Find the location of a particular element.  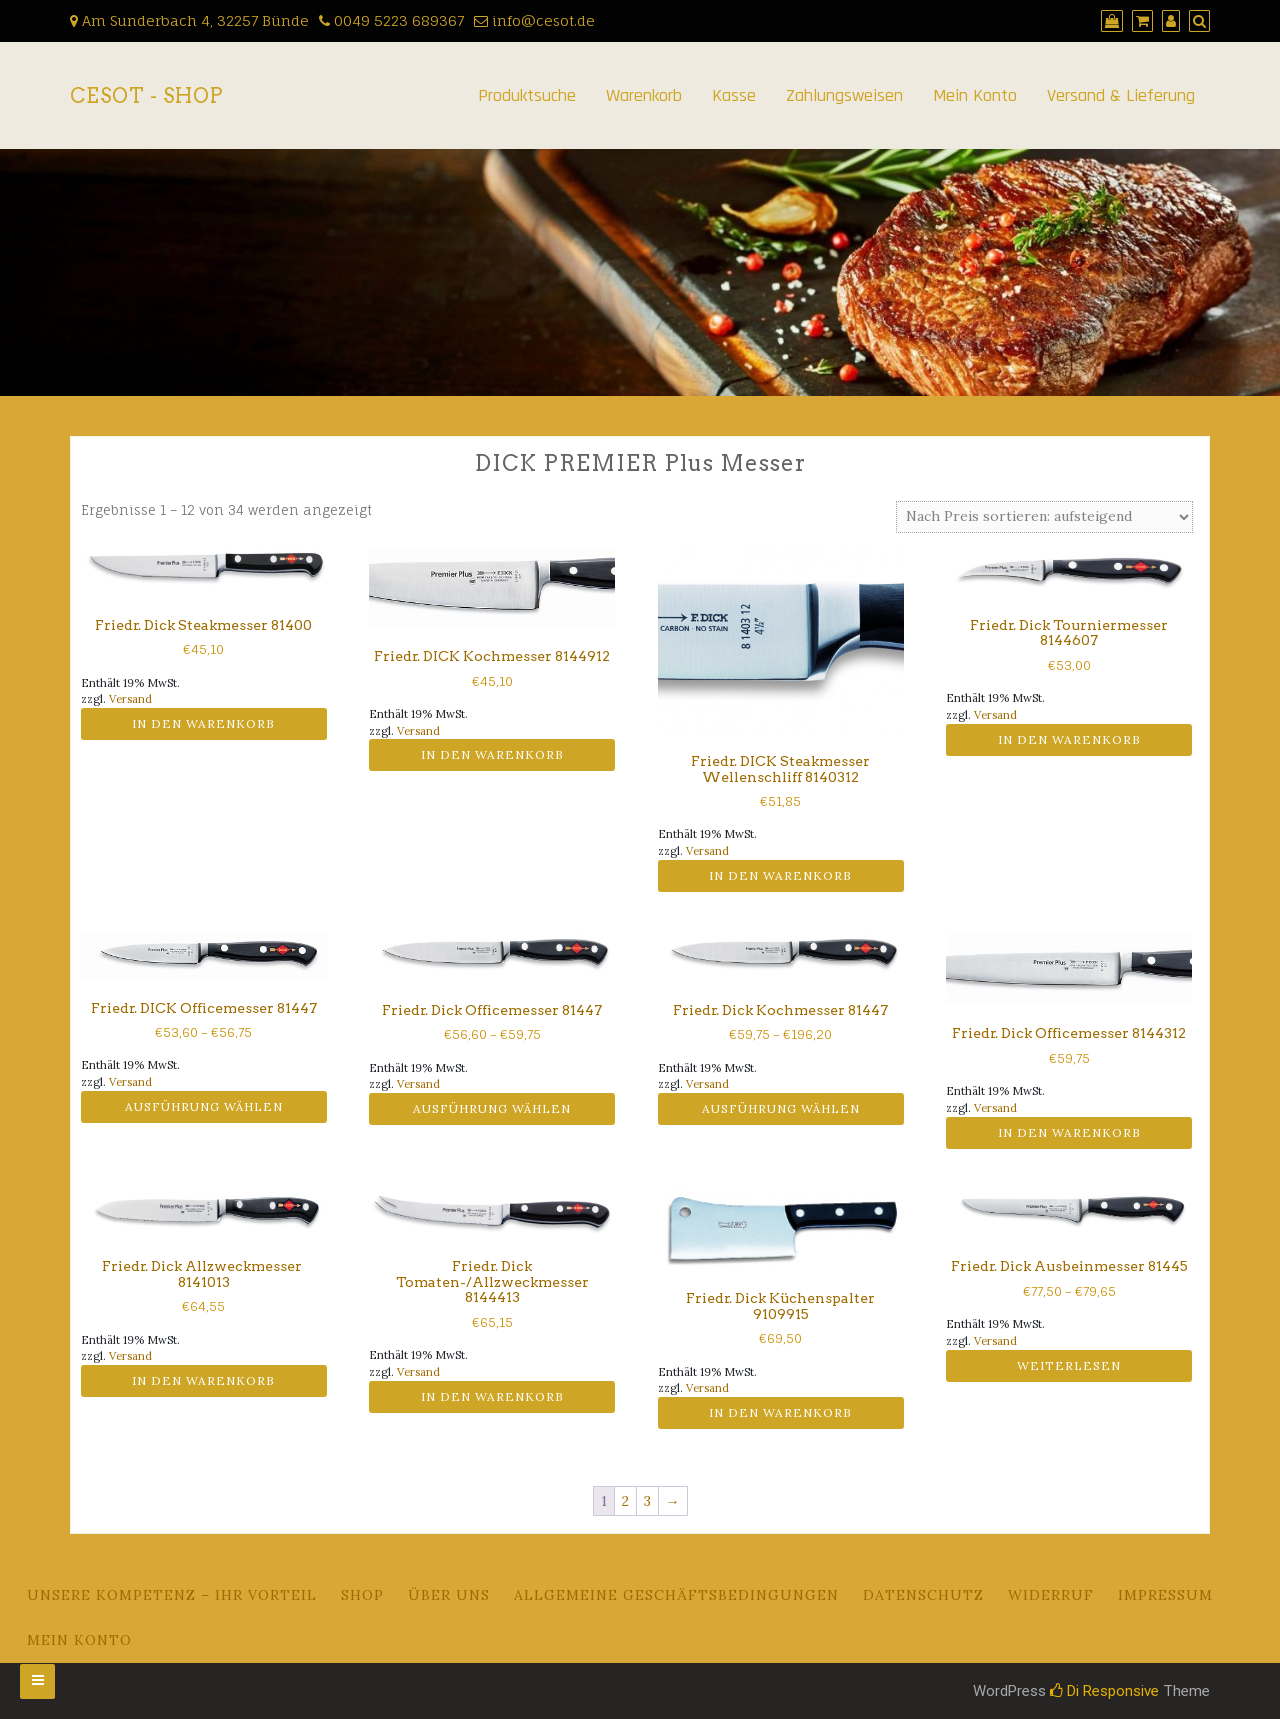

Datenschutz is located at coordinates (923, 1595).